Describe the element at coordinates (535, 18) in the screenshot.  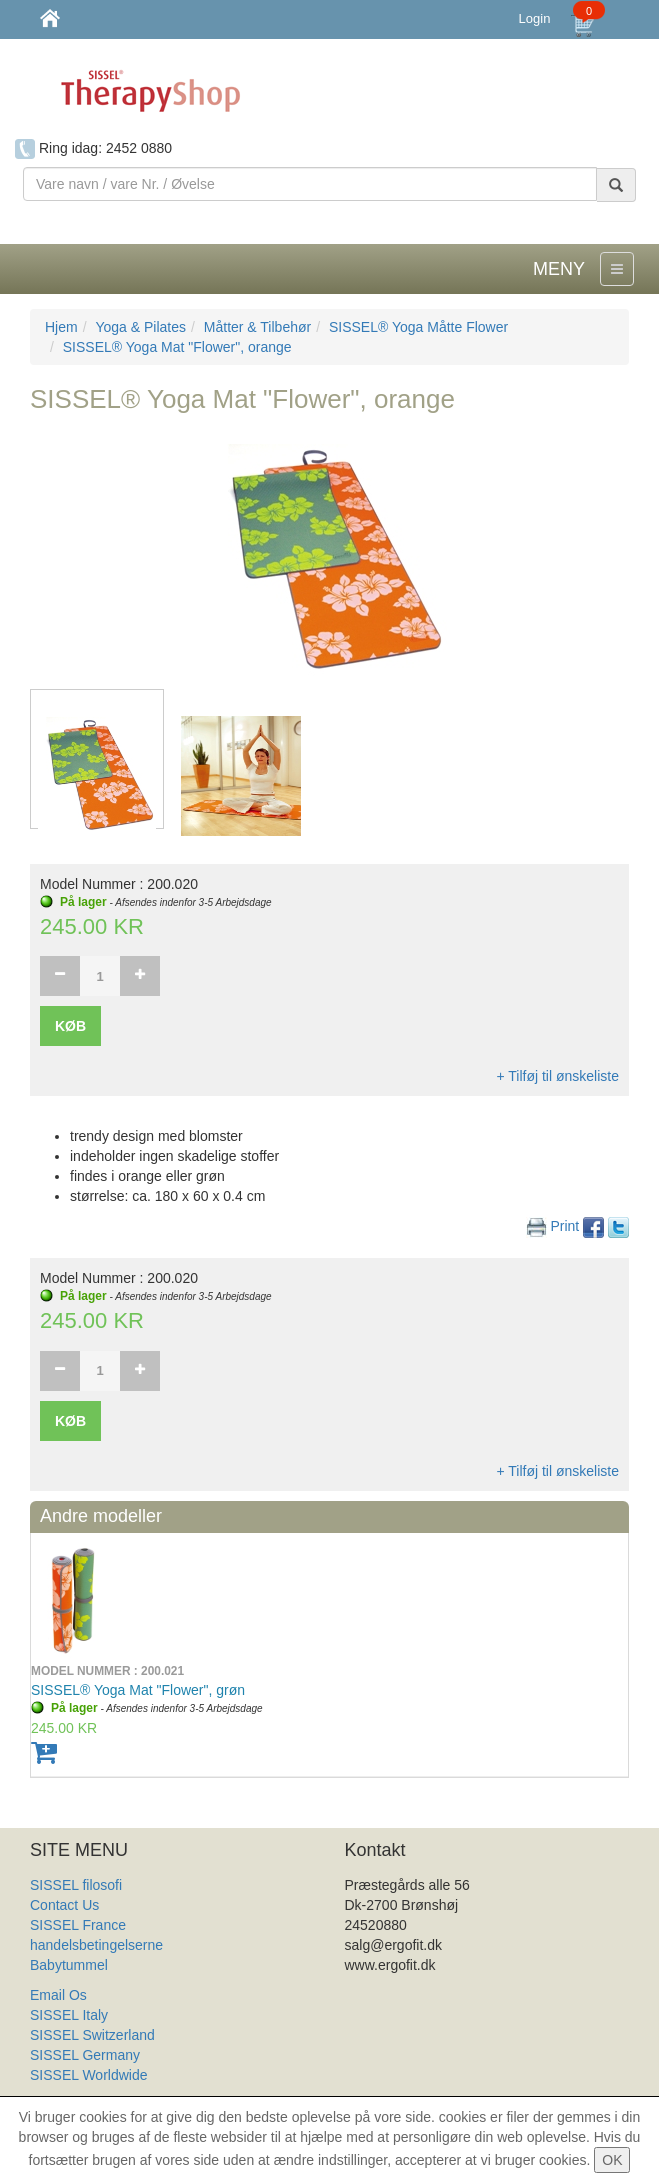
I see `Login` at that location.